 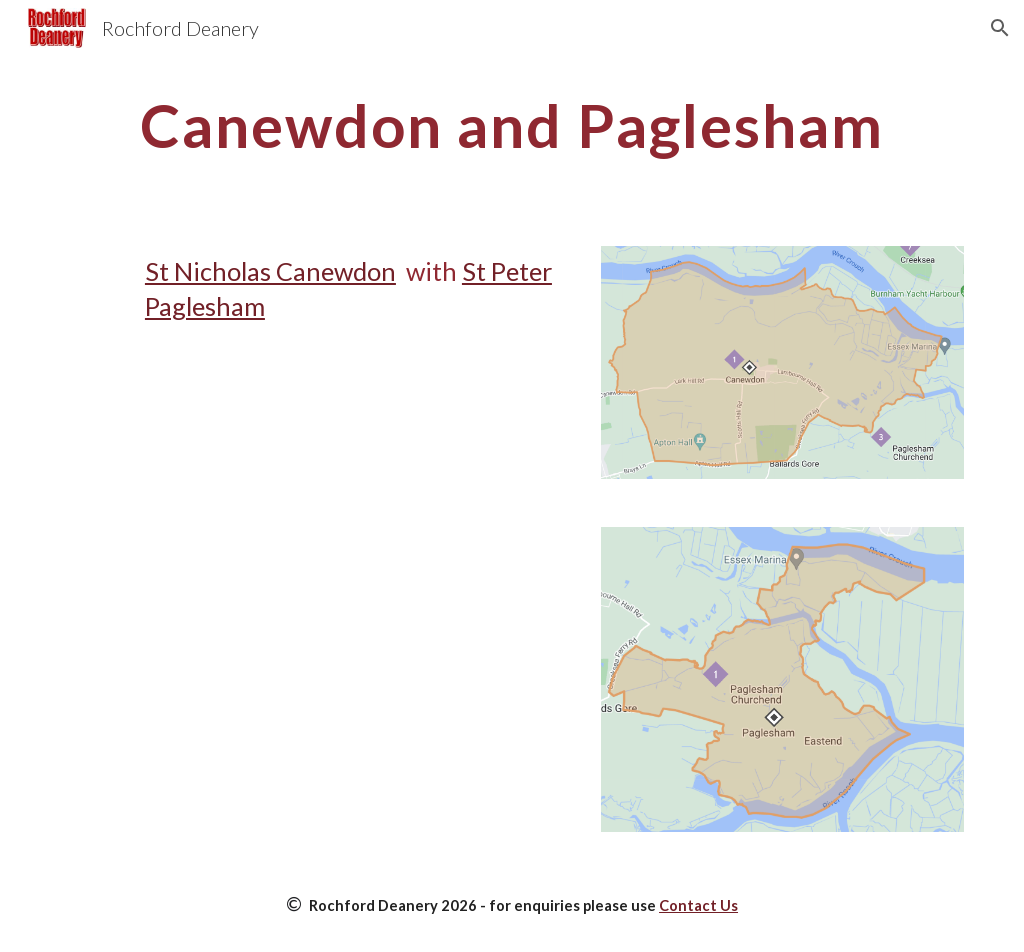 What do you see at coordinates (512, 125) in the screenshot?
I see `[main]` at bounding box center [512, 125].